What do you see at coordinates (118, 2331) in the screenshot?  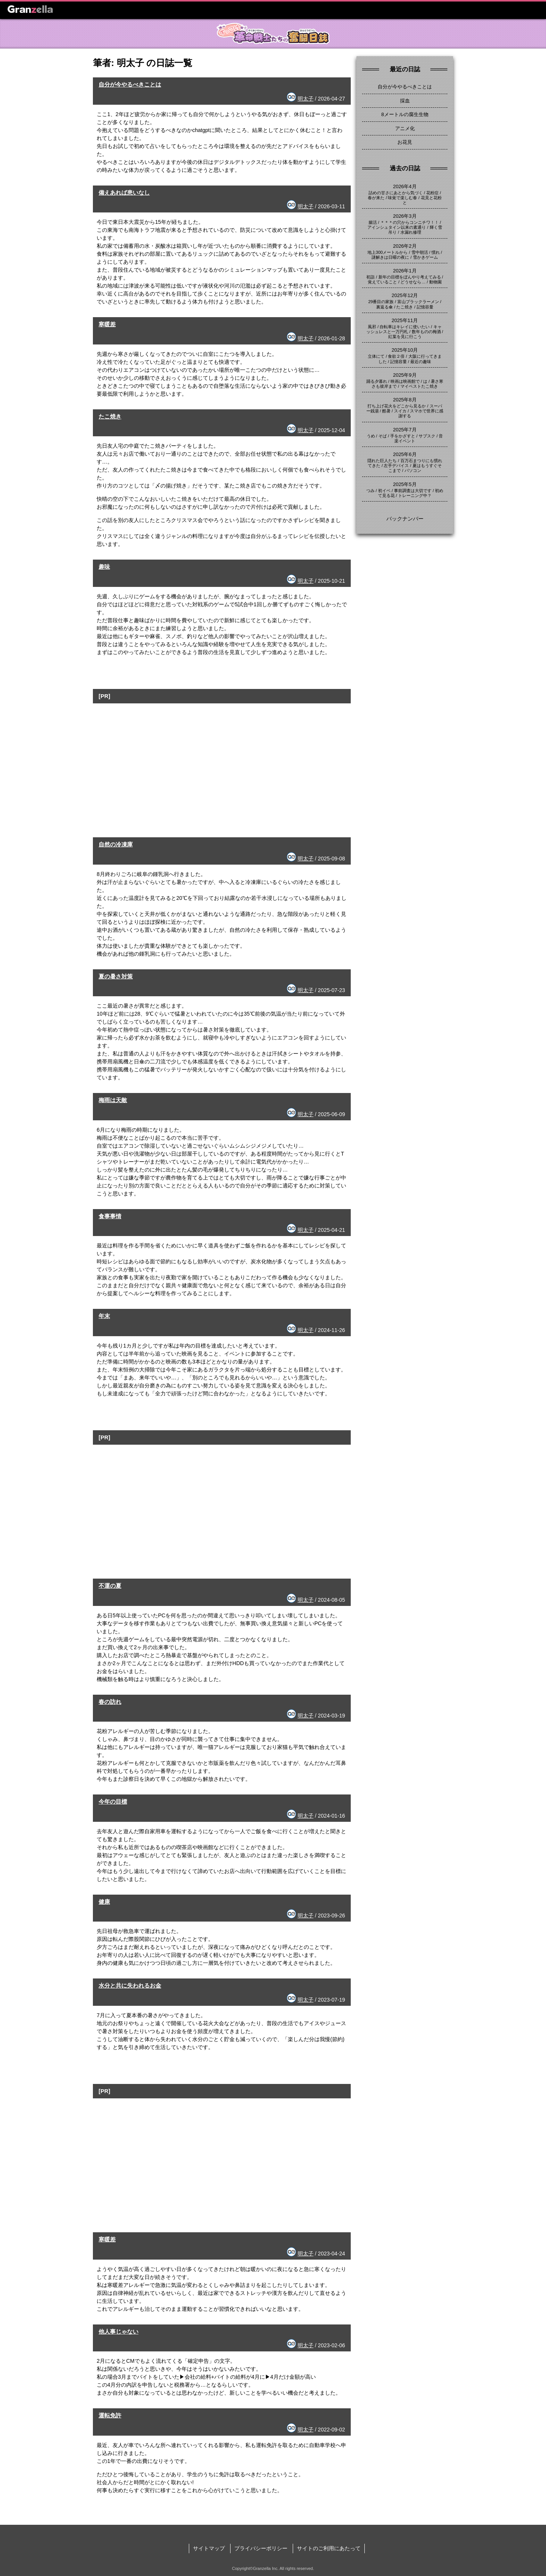 I see `他人事じゃない` at bounding box center [118, 2331].